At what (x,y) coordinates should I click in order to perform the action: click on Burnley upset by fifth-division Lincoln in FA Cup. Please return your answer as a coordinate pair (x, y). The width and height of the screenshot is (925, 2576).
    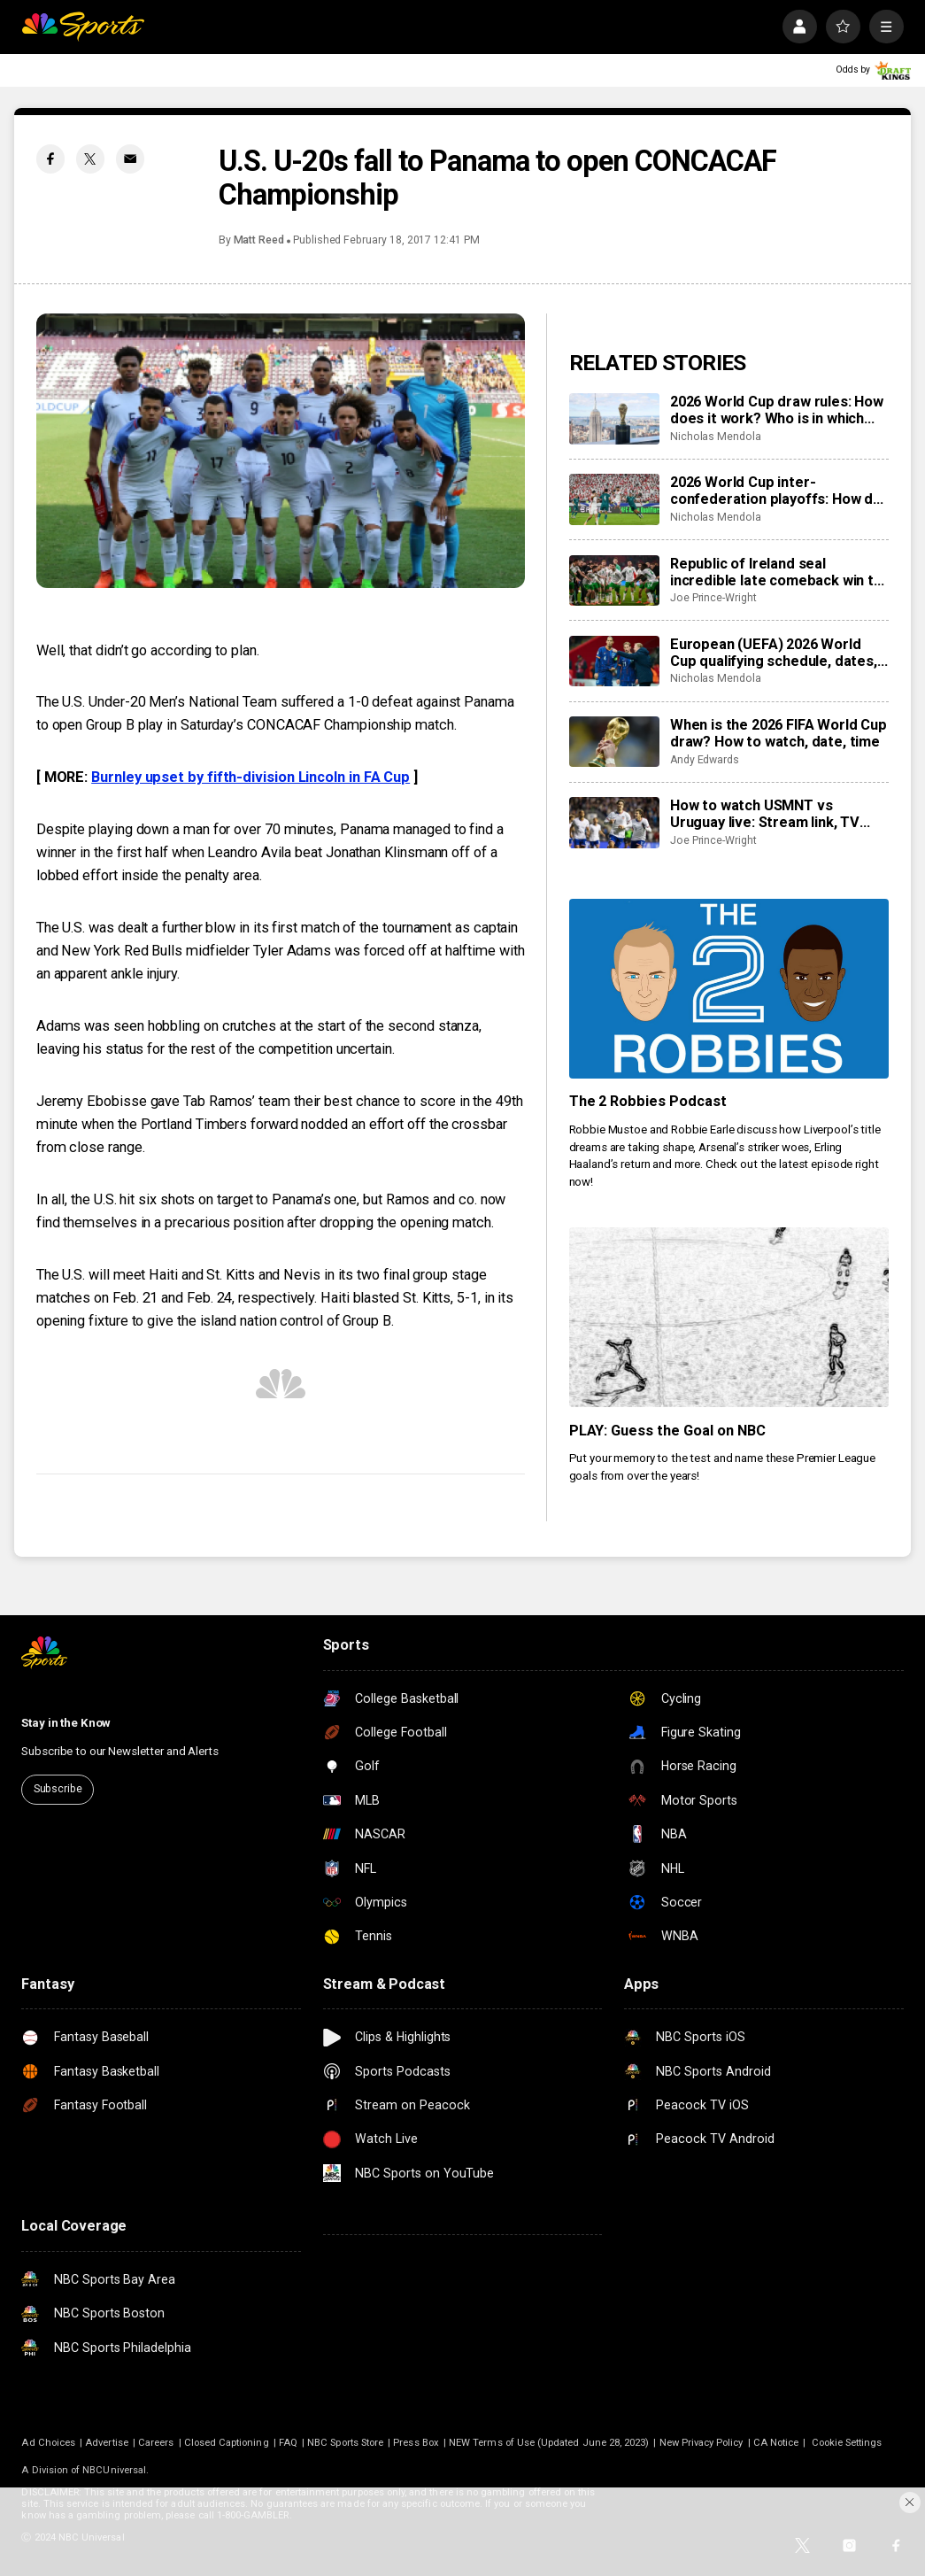
    Looking at the image, I should click on (250, 777).